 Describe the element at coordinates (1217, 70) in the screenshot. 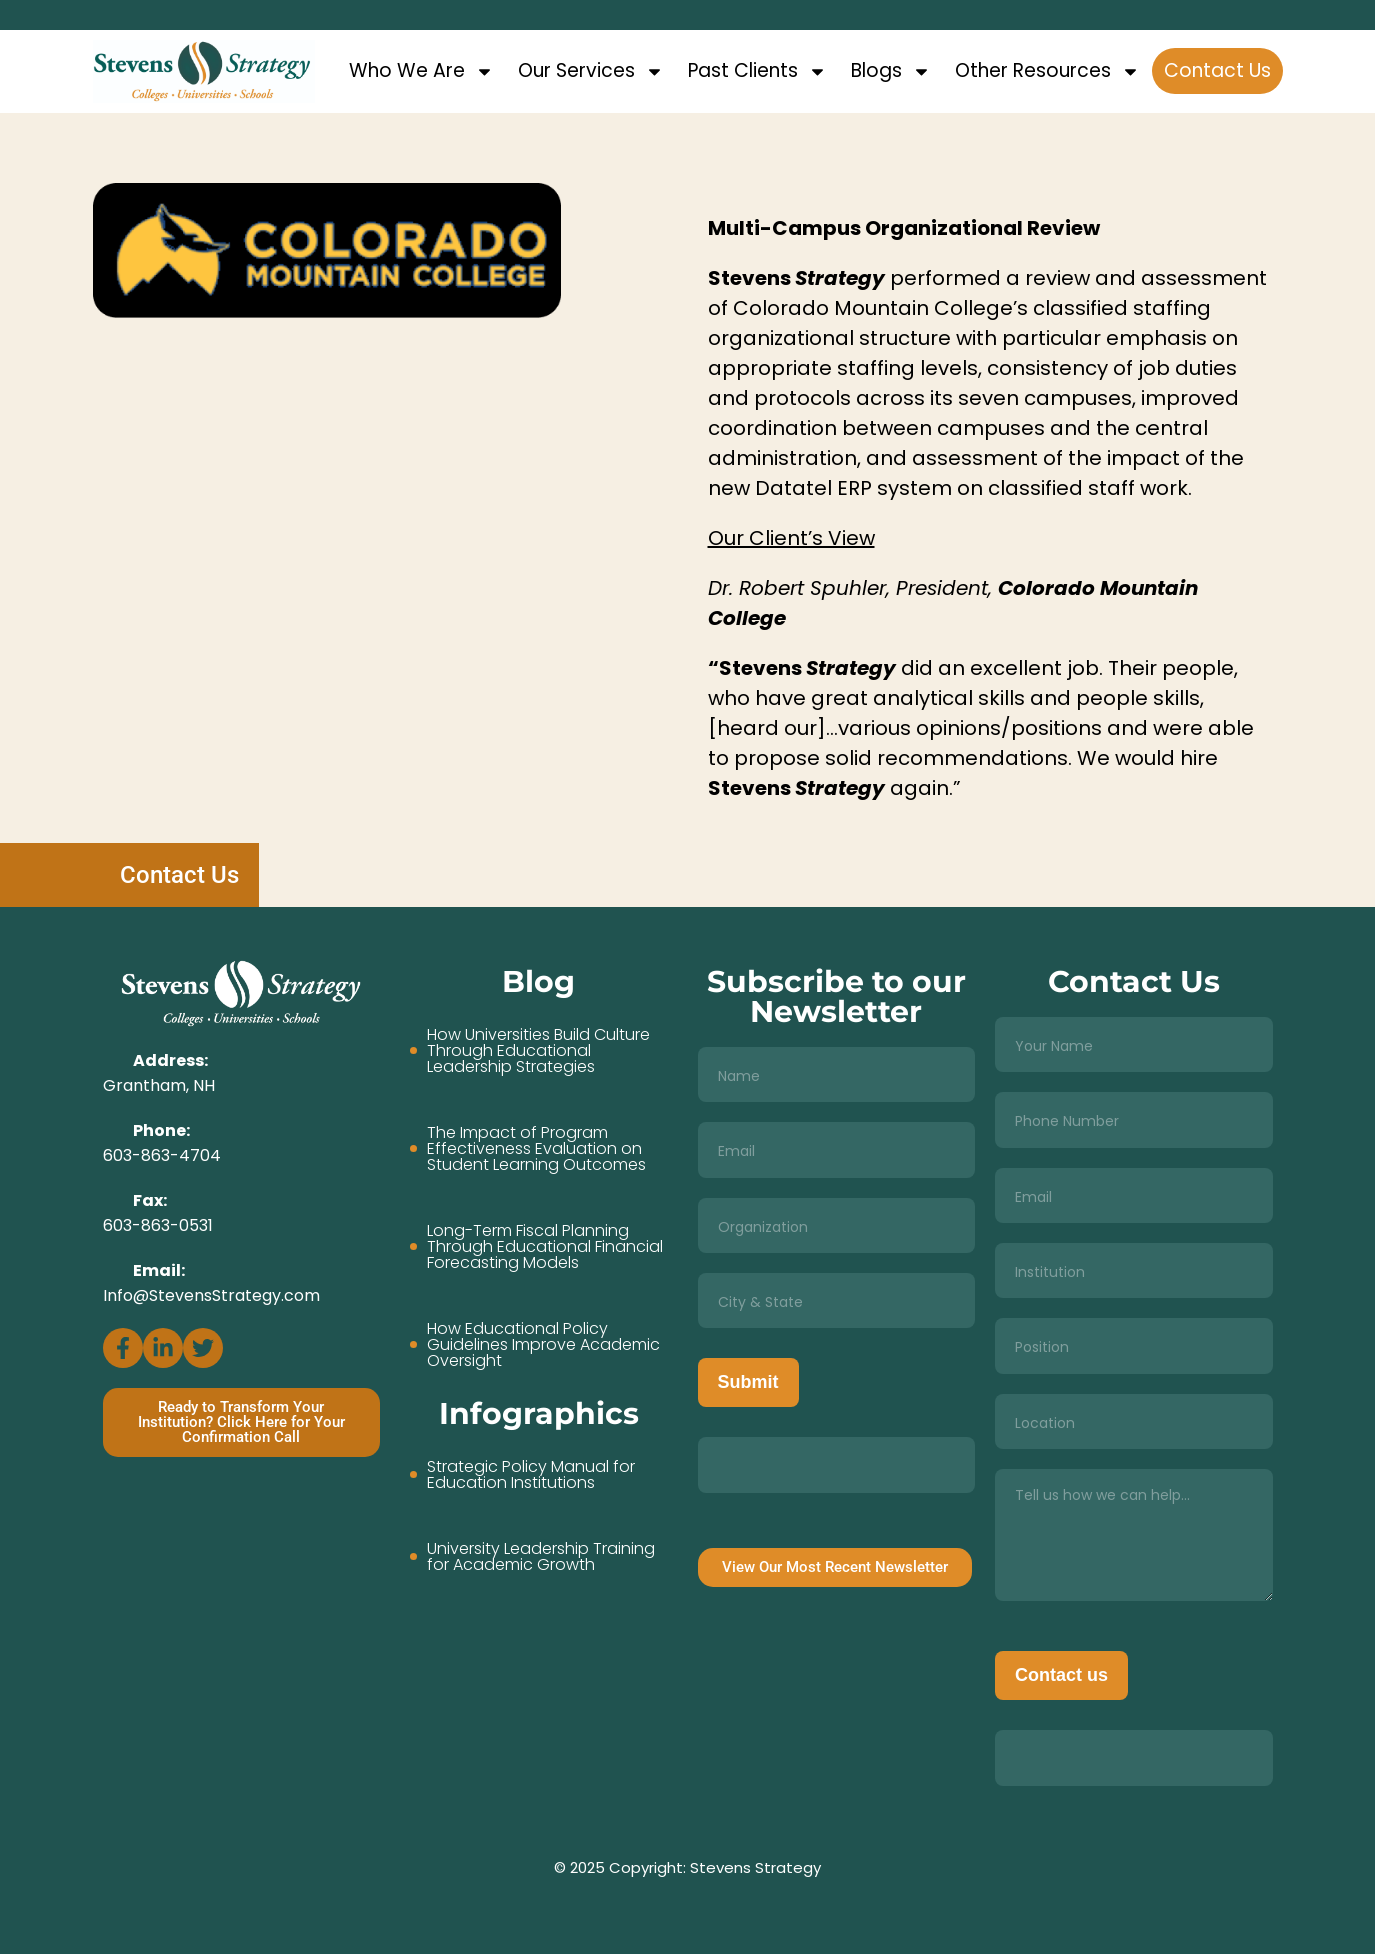

I see `Contact Us` at that location.